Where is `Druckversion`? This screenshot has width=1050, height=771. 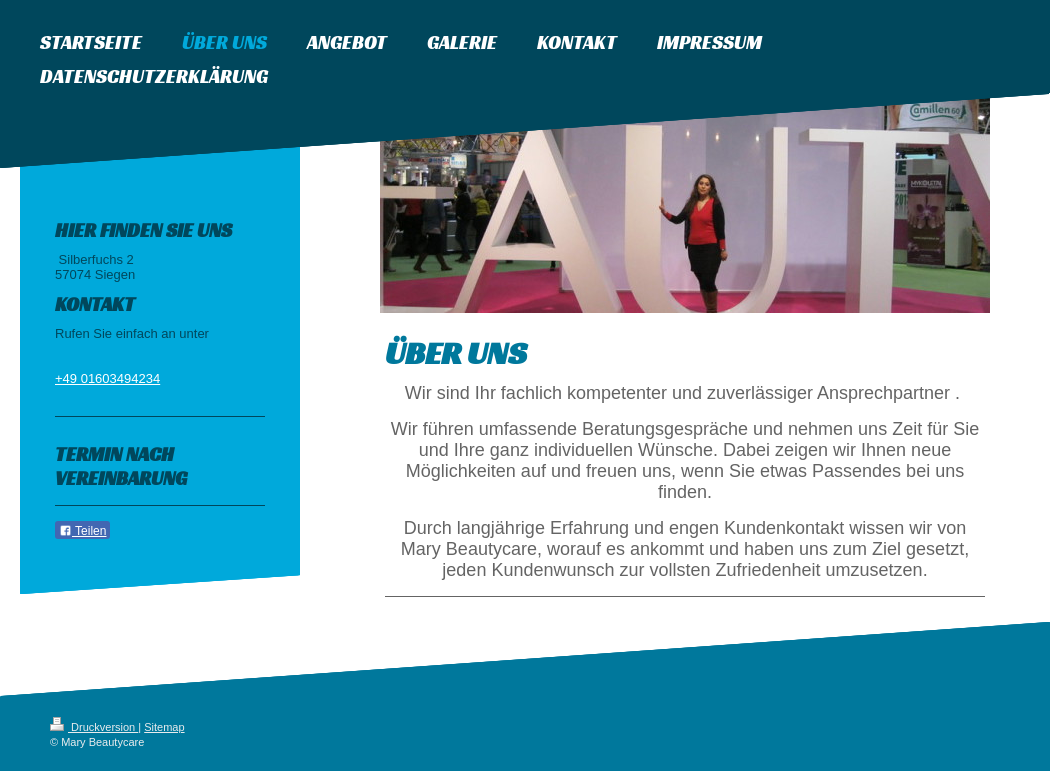 Druckversion is located at coordinates (94, 727).